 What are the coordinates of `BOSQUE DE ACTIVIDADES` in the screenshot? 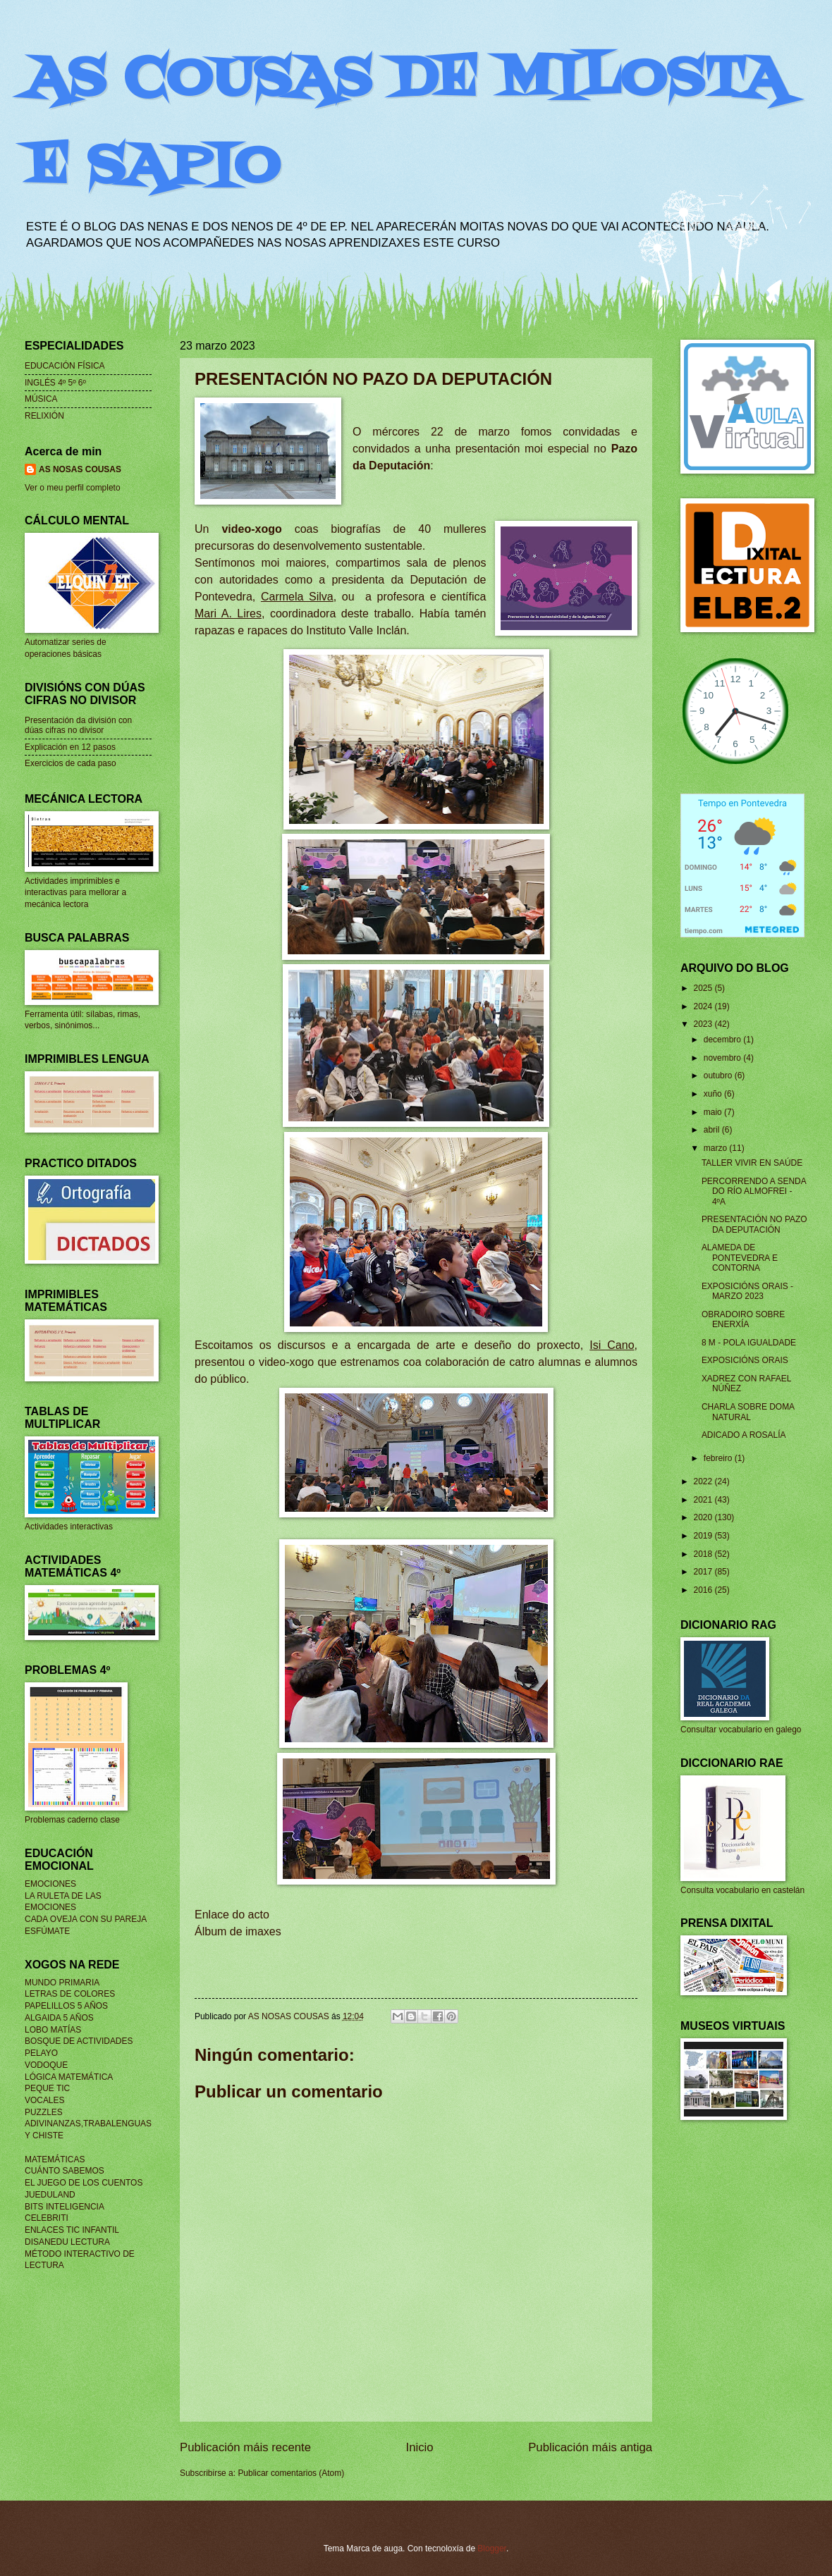 It's located at (79, 2041).